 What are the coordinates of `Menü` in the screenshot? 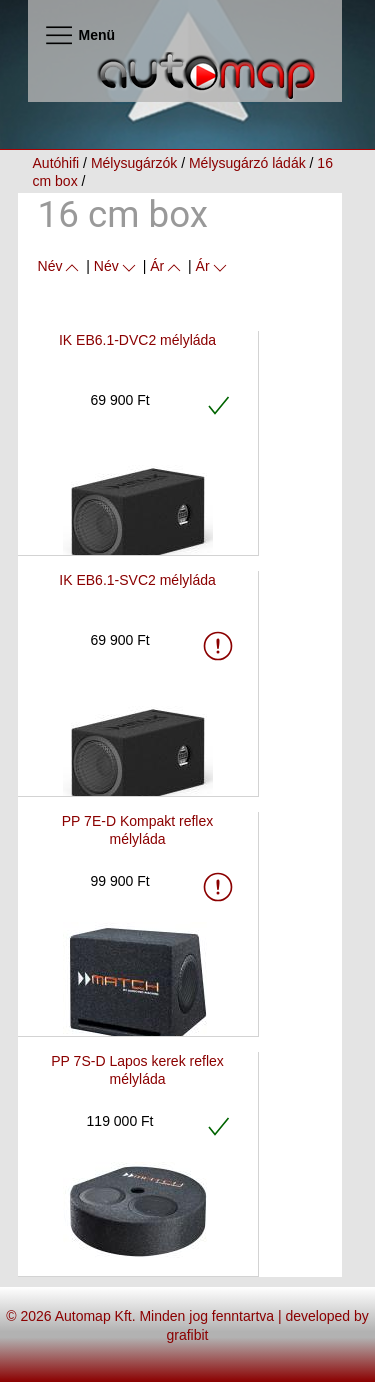 It's located at (79, 35).